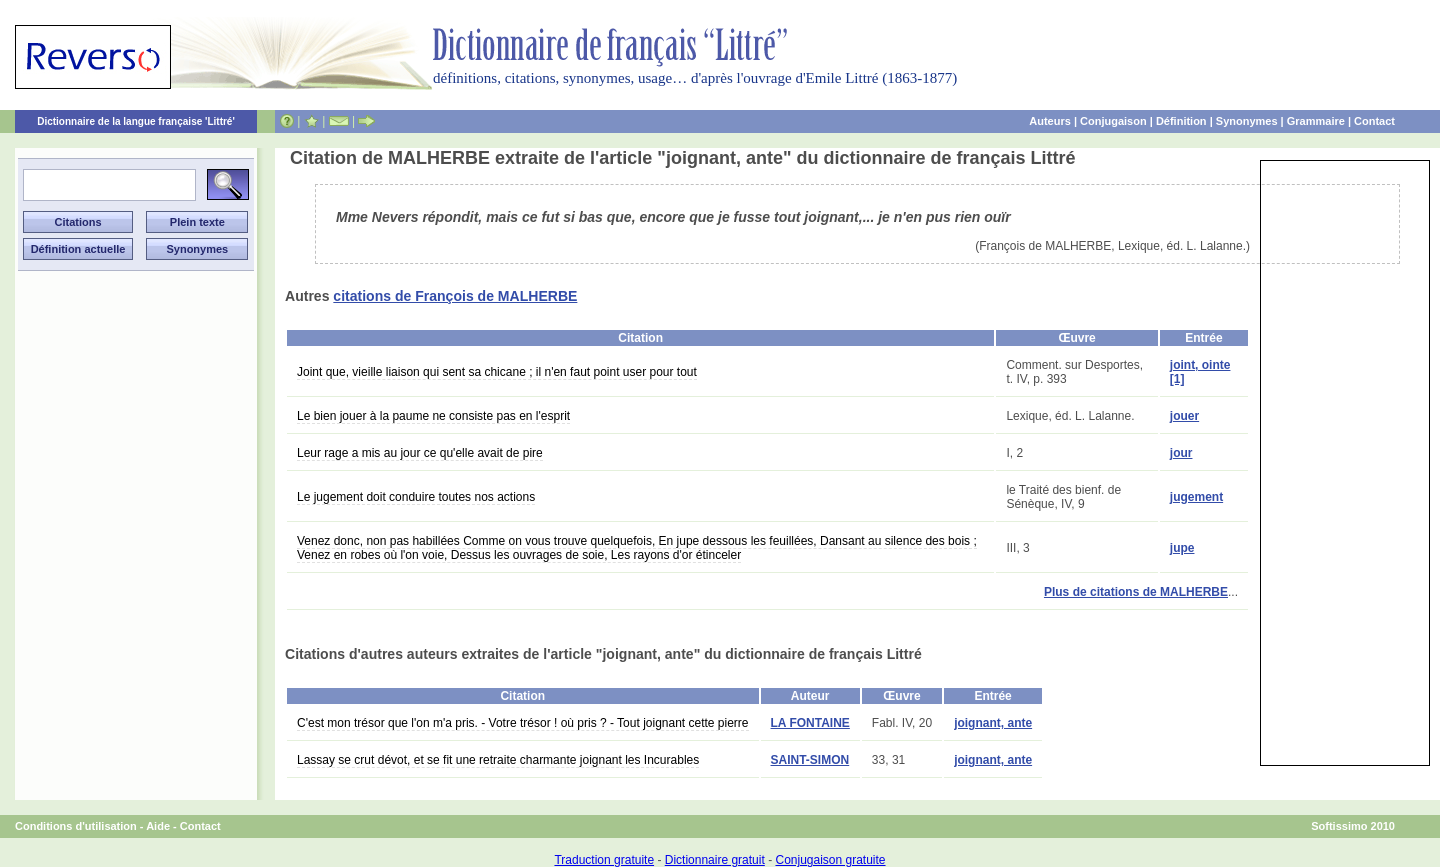  I want to click on Leur rage a mis au jour ce qu'elle avait de pire, so click(420, 453).